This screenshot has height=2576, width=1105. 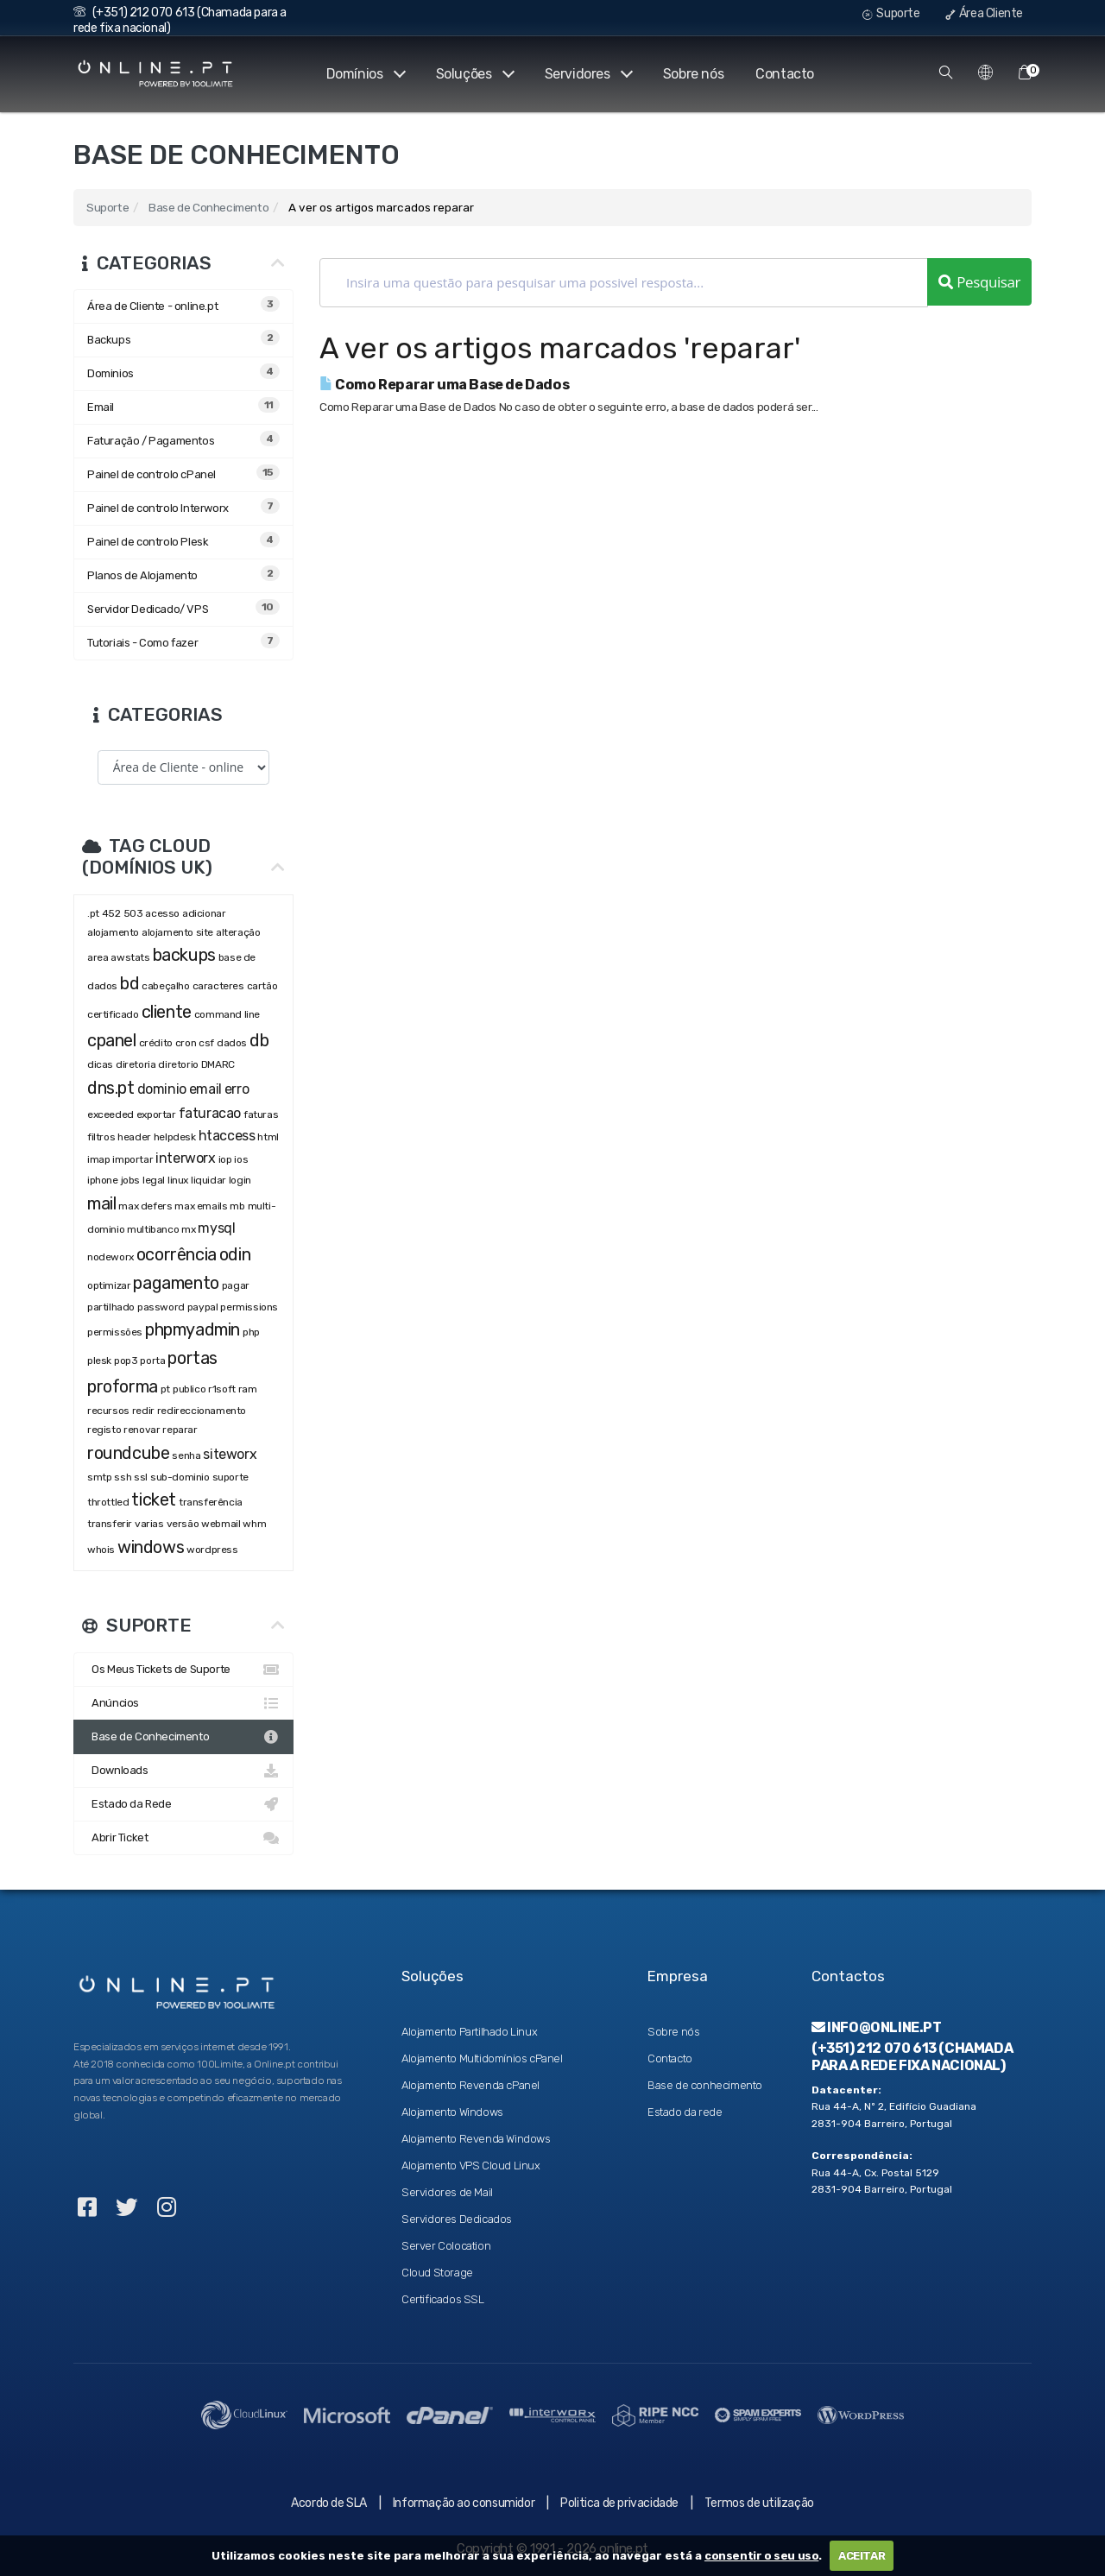 I want to click on Soluções, so click(x=473, y=74).